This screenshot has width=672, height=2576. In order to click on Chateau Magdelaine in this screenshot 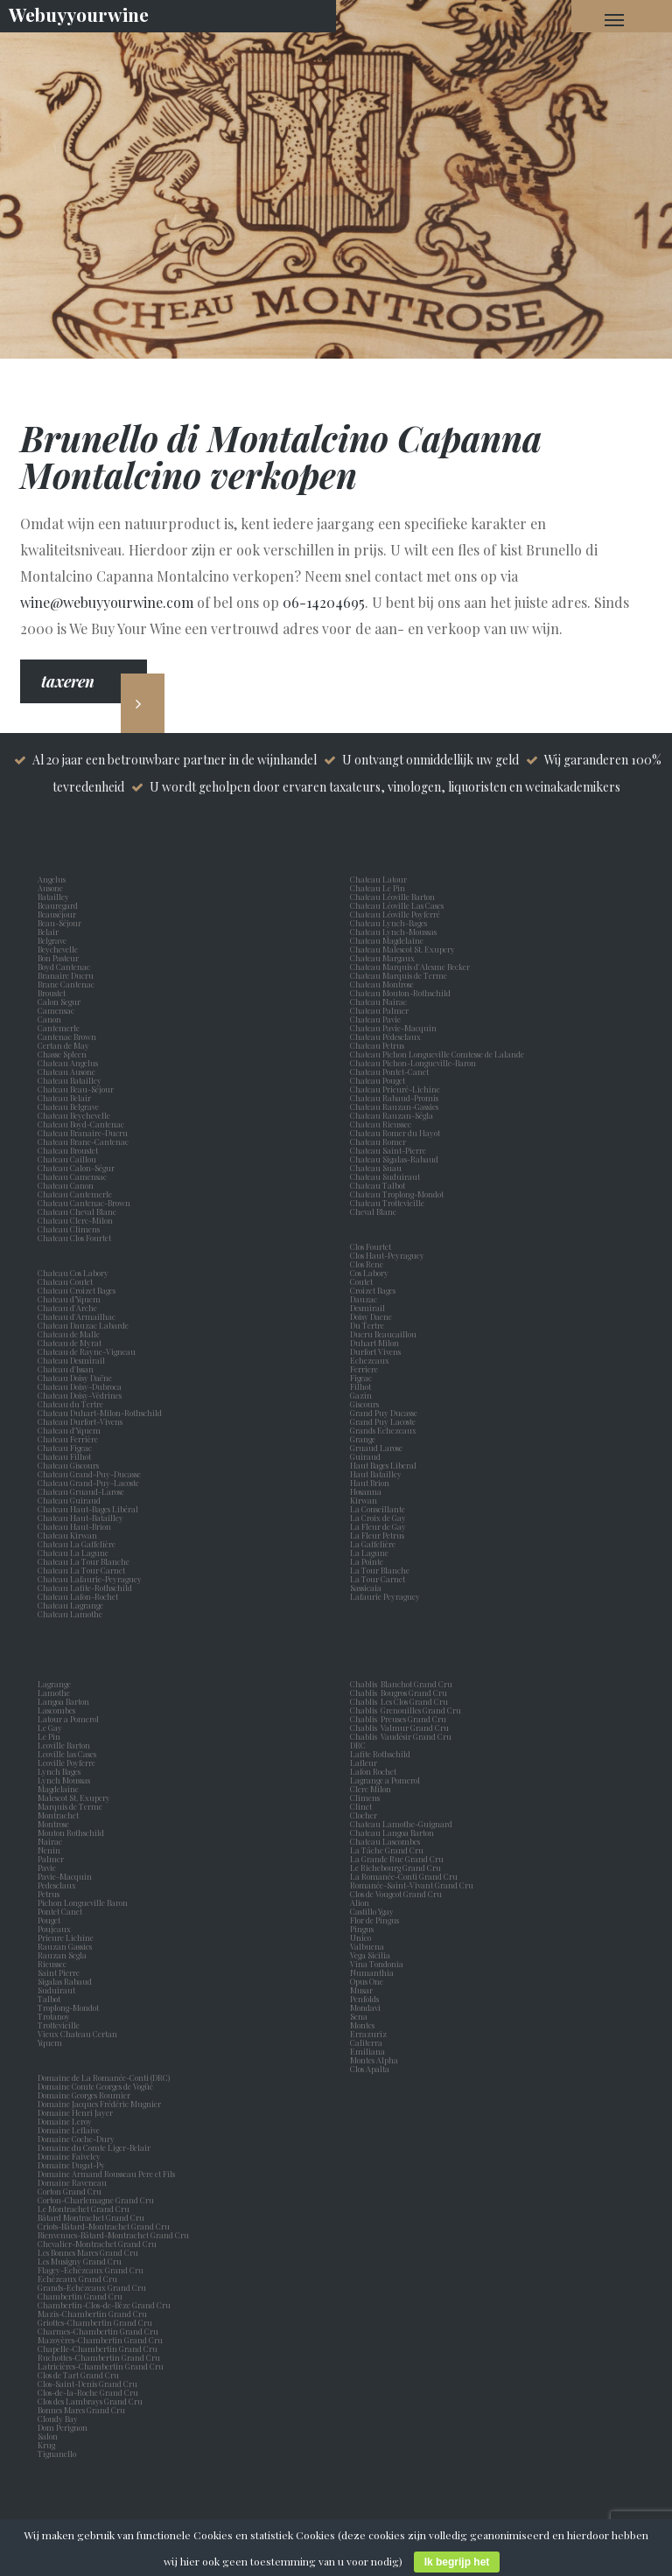, I will do `click(387, 940)`.